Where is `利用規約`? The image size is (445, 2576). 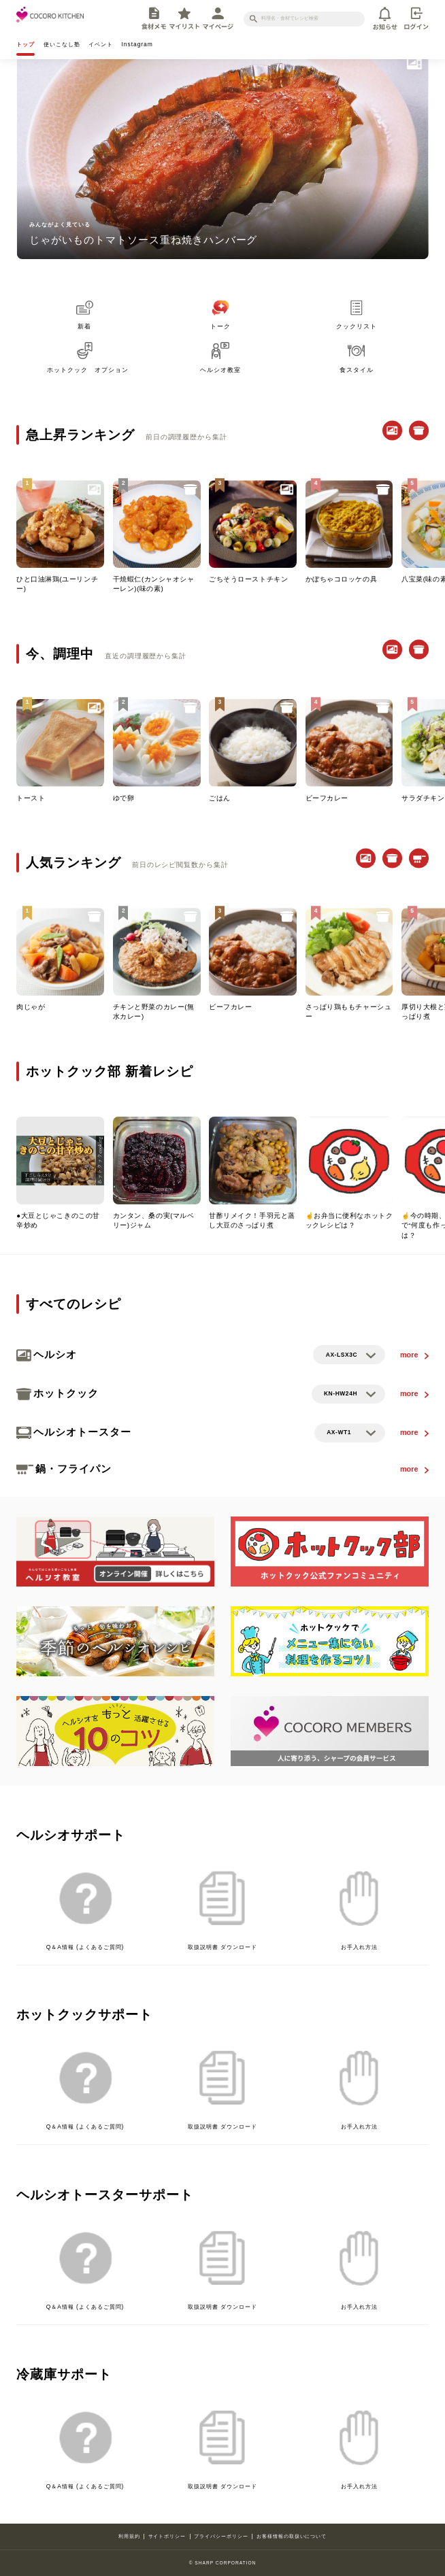
利用規約 is located at coordinates (129, 2536).